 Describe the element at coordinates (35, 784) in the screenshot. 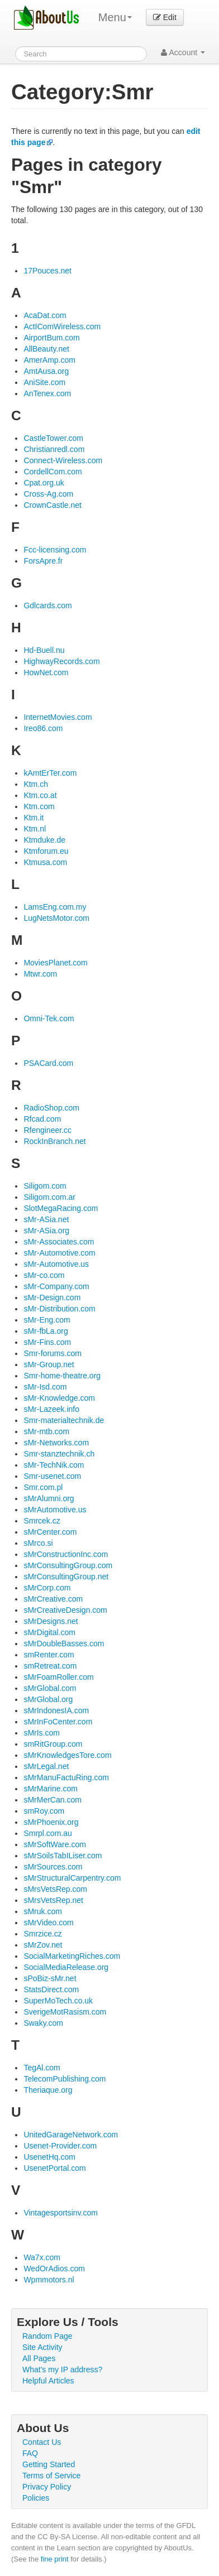

I see `Ktm.ch` at that location.